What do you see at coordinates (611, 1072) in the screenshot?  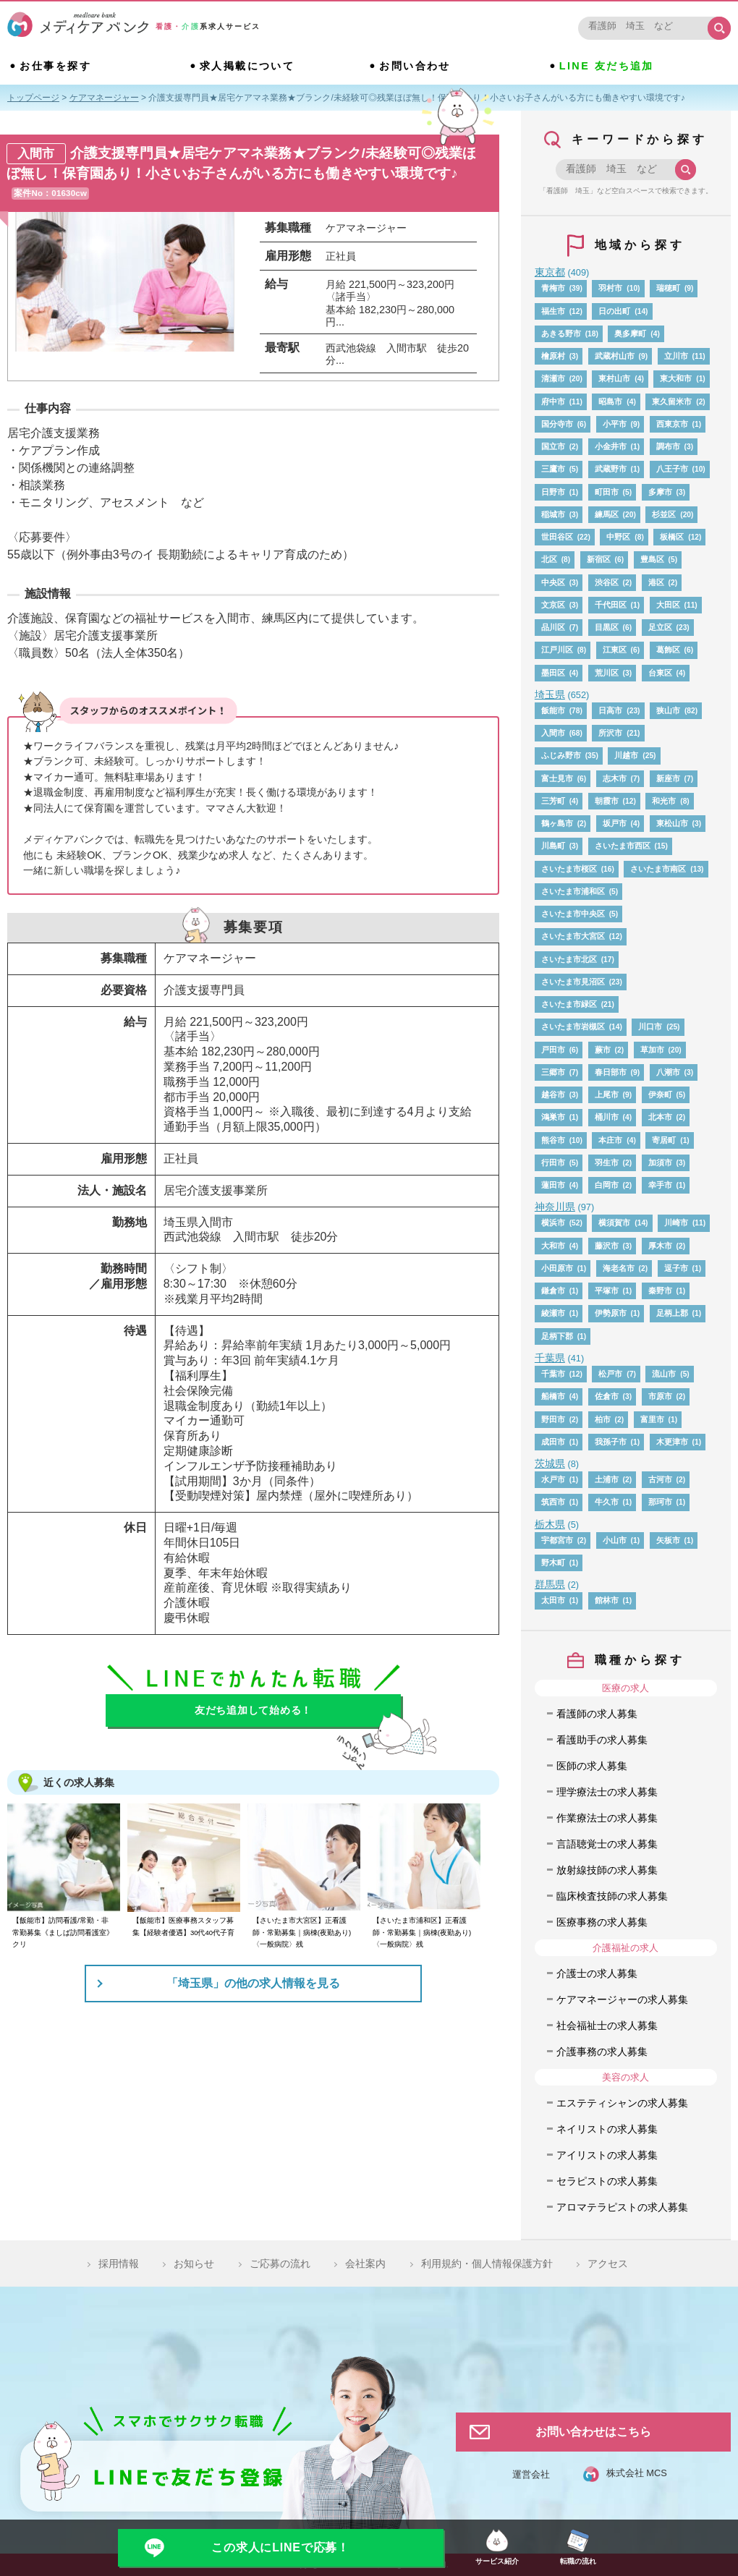 I see `春日部市` at bounding box center [611, 1072].